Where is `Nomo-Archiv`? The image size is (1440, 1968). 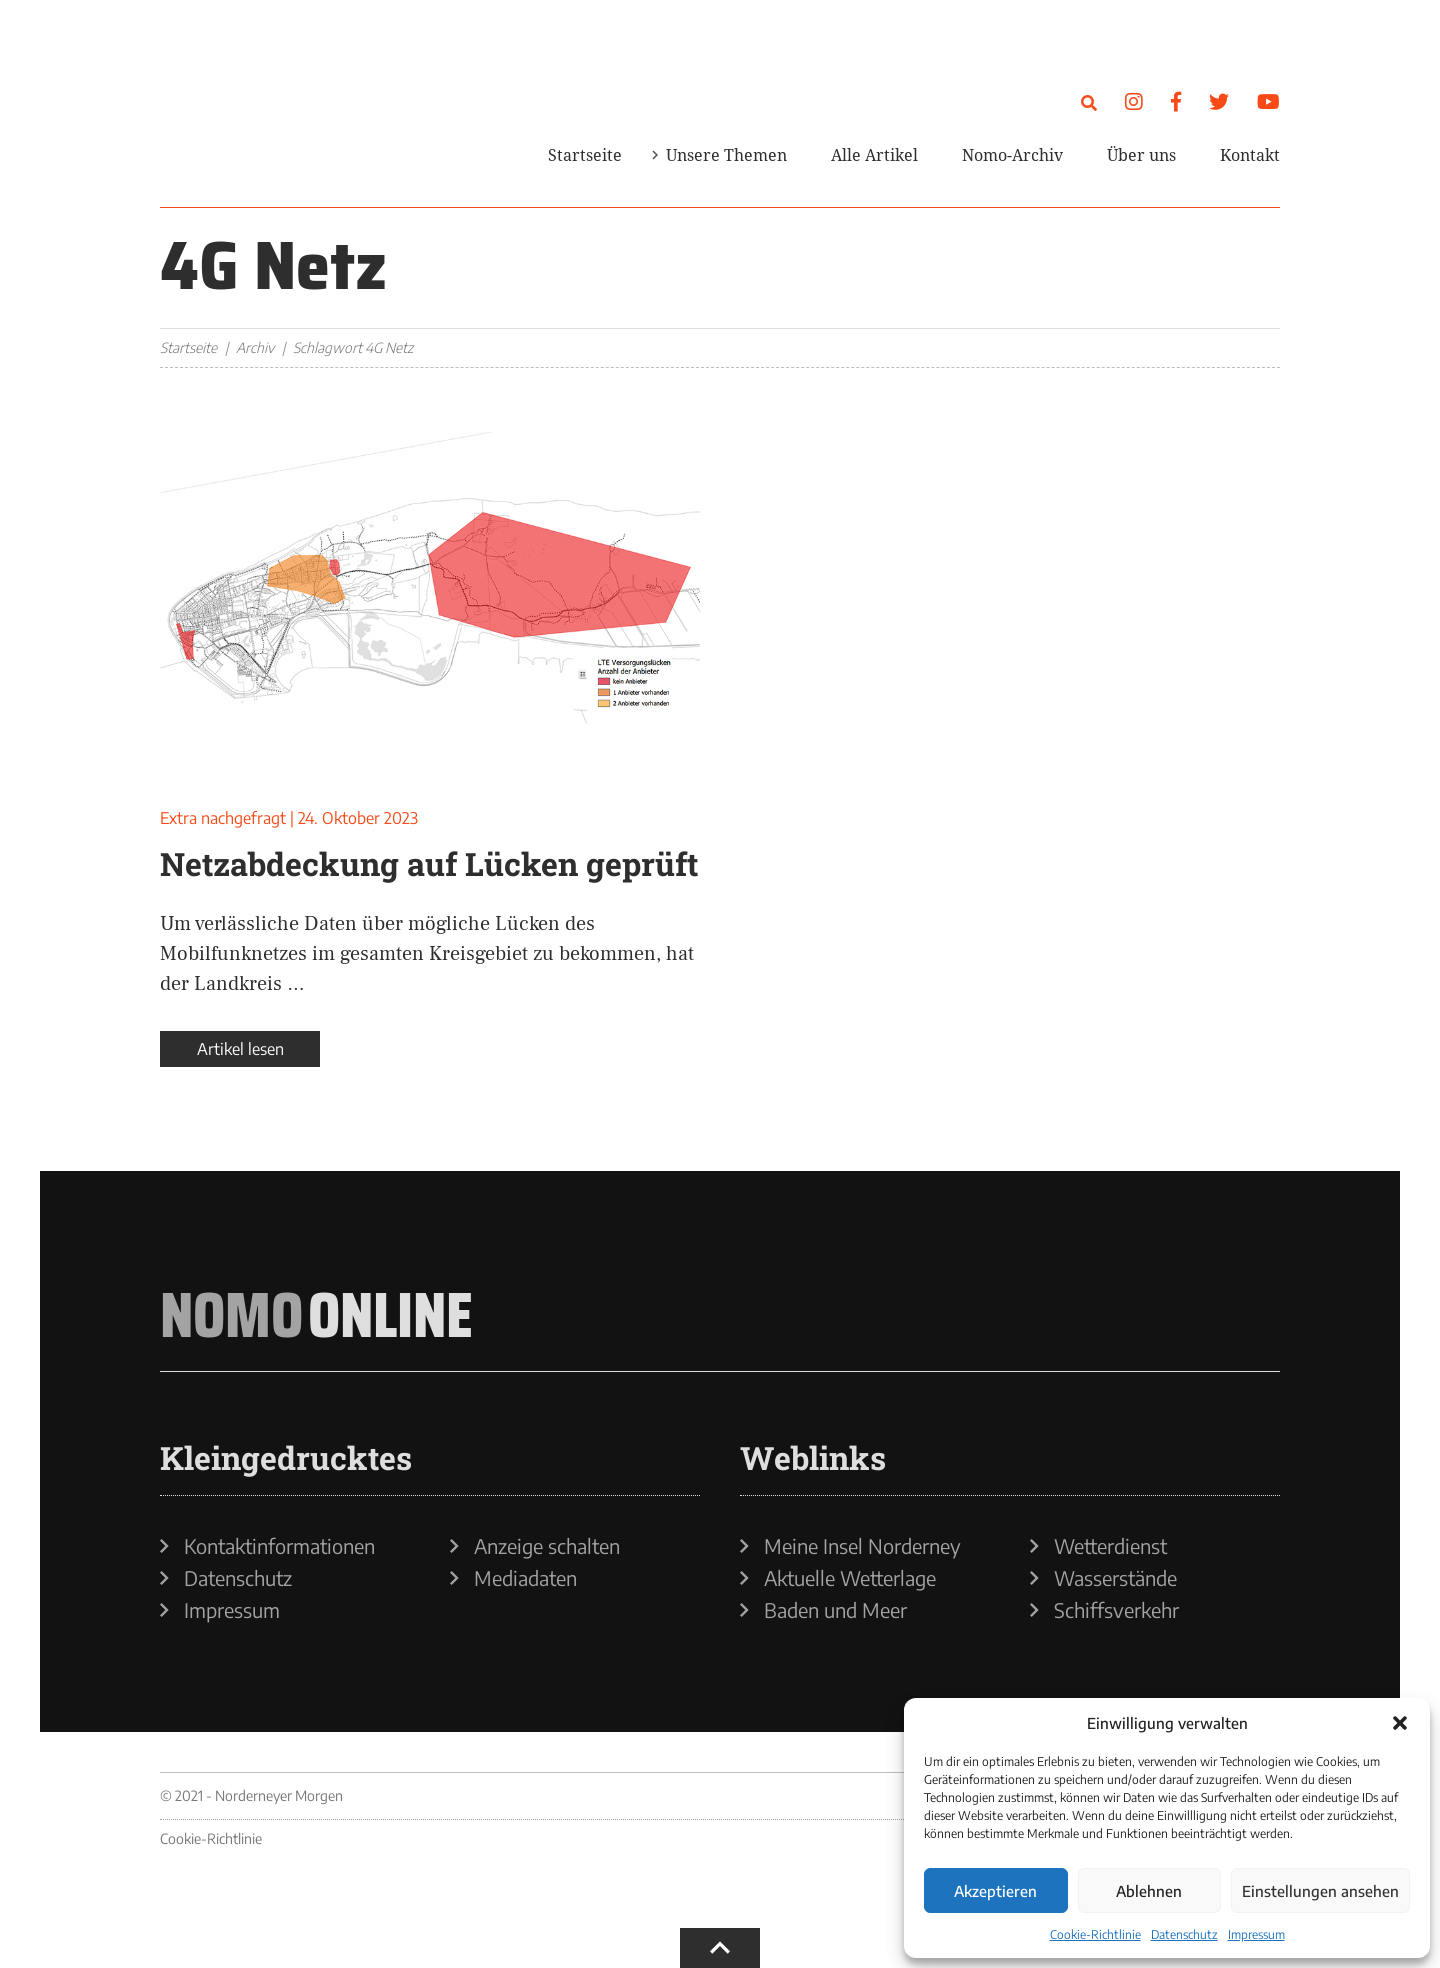
Nomo-Archiv is located at coordinates (1012, 155).